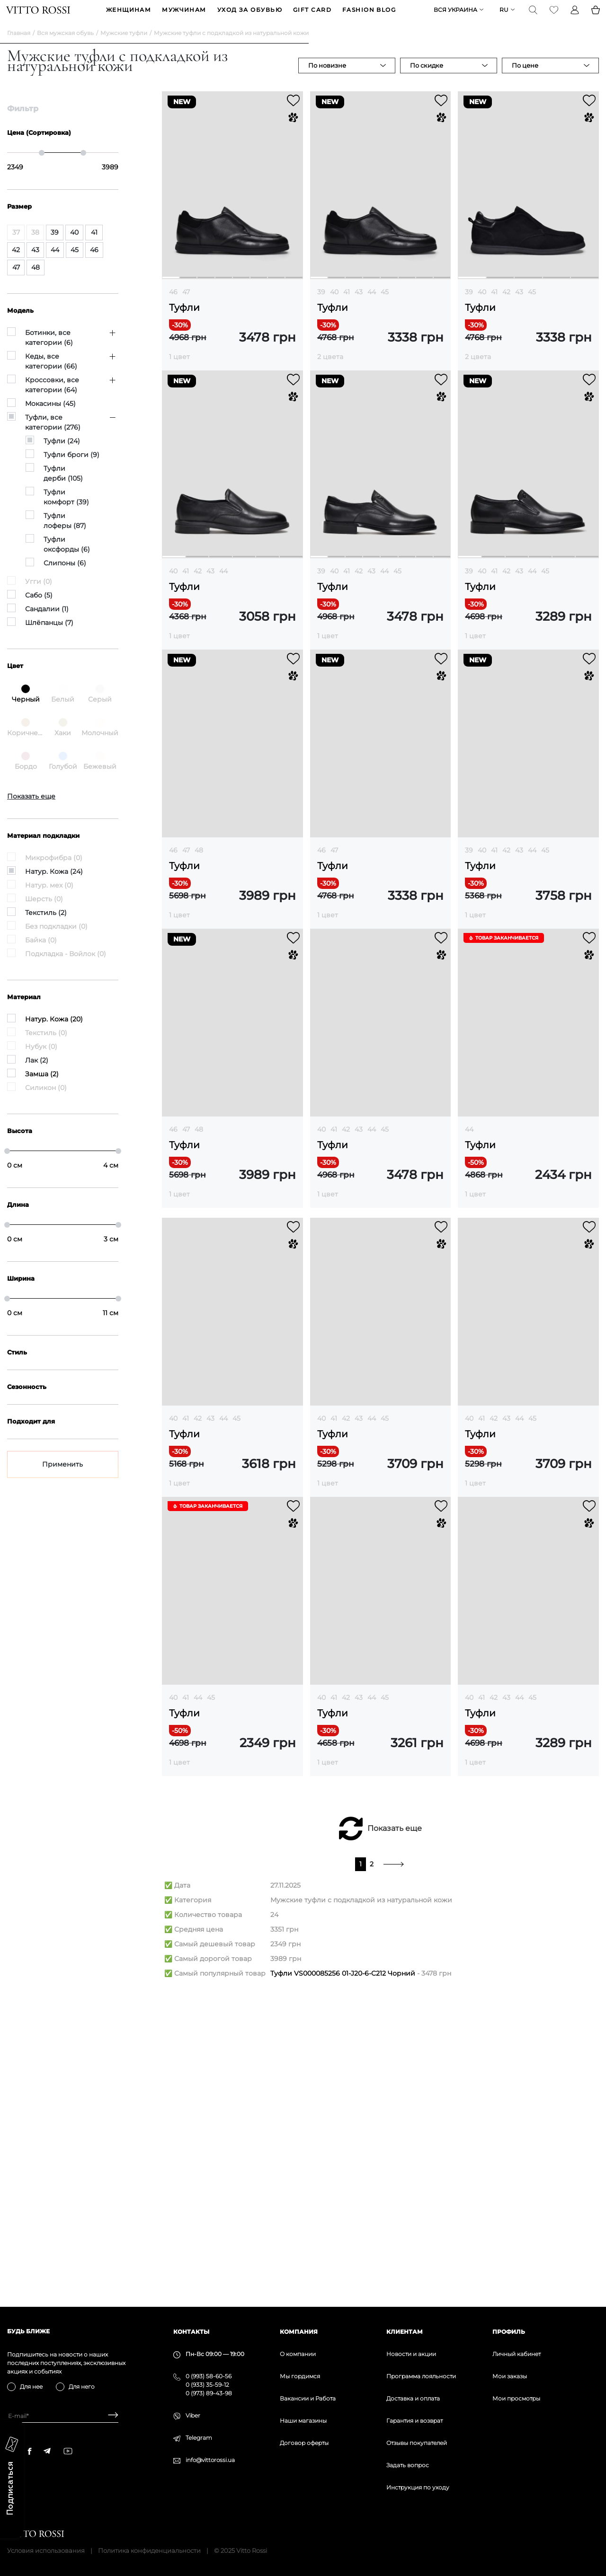 The width and height of the screenshot is (606, 2576). I want to click on [youtube], so click(68, 2451).